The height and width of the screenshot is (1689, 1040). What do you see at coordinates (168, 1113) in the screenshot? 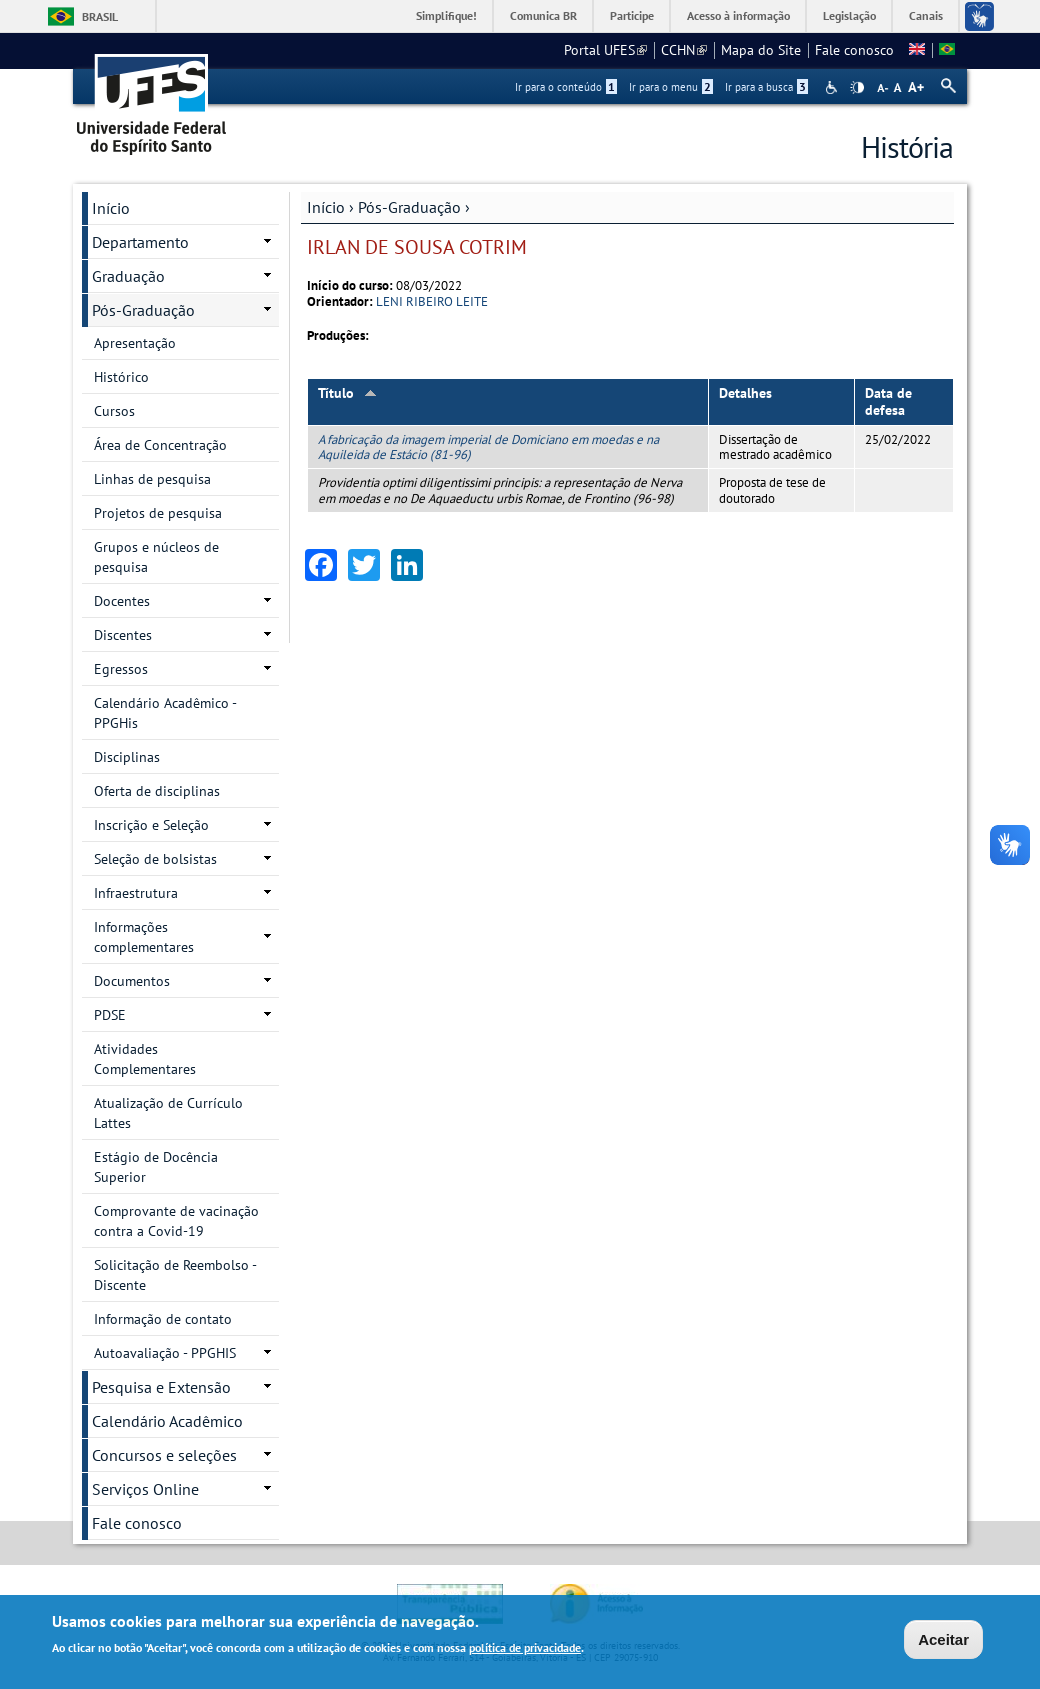
I see `Atualização de Currículo Lattes` at bounding box center [168, 1113].